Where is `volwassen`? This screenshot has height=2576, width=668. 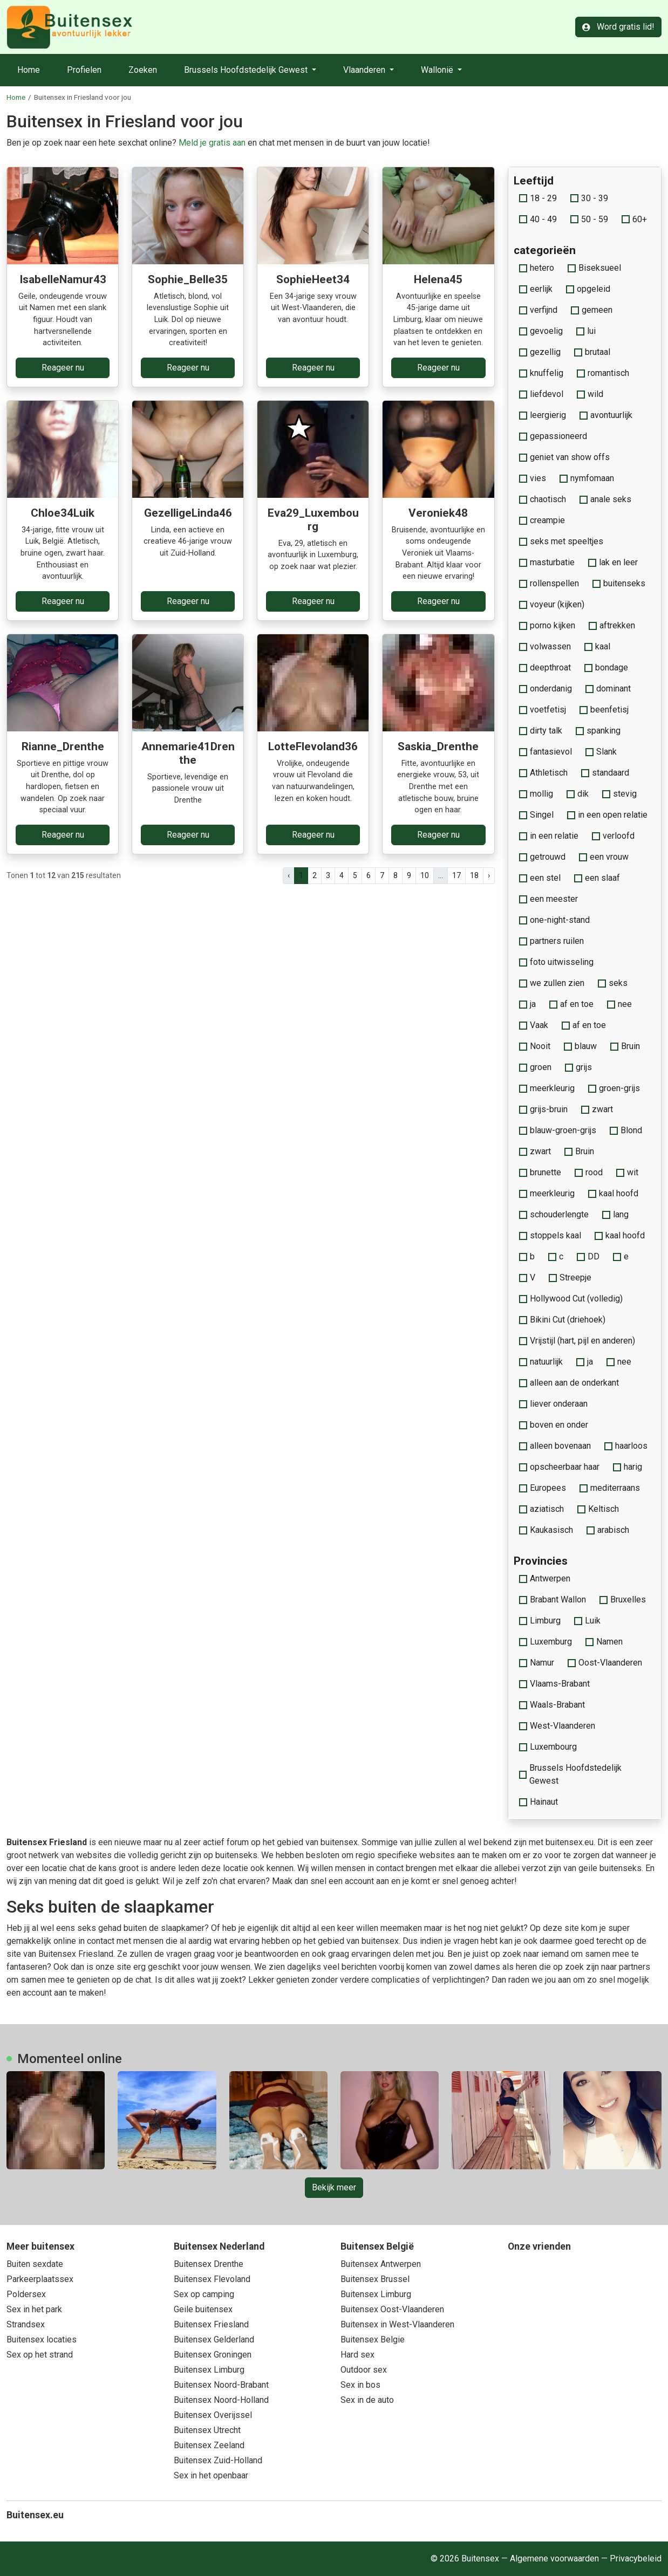 volwassen is located at coordinates (545, 646).